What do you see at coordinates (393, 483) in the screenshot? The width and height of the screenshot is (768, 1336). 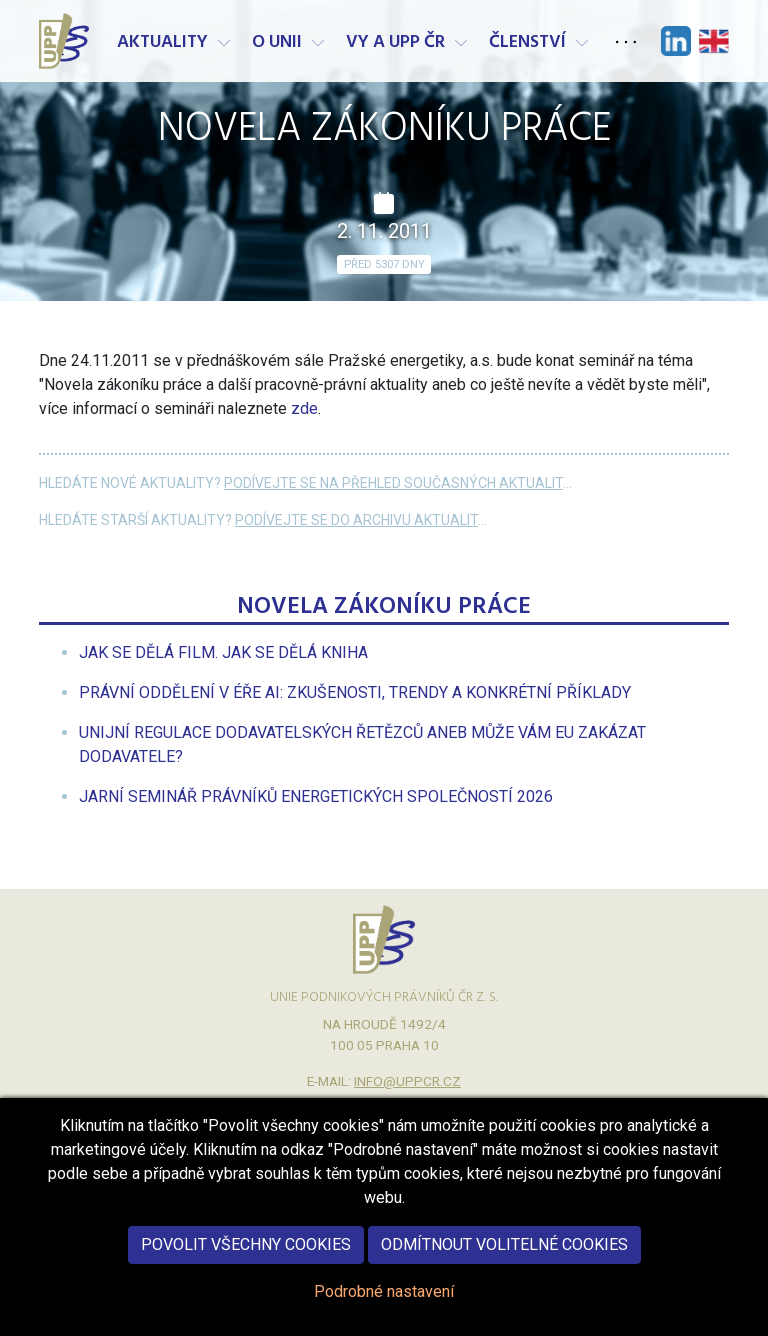 I see `Podívejte se na přehled současných aktualit` at bounding box center [393, 483].